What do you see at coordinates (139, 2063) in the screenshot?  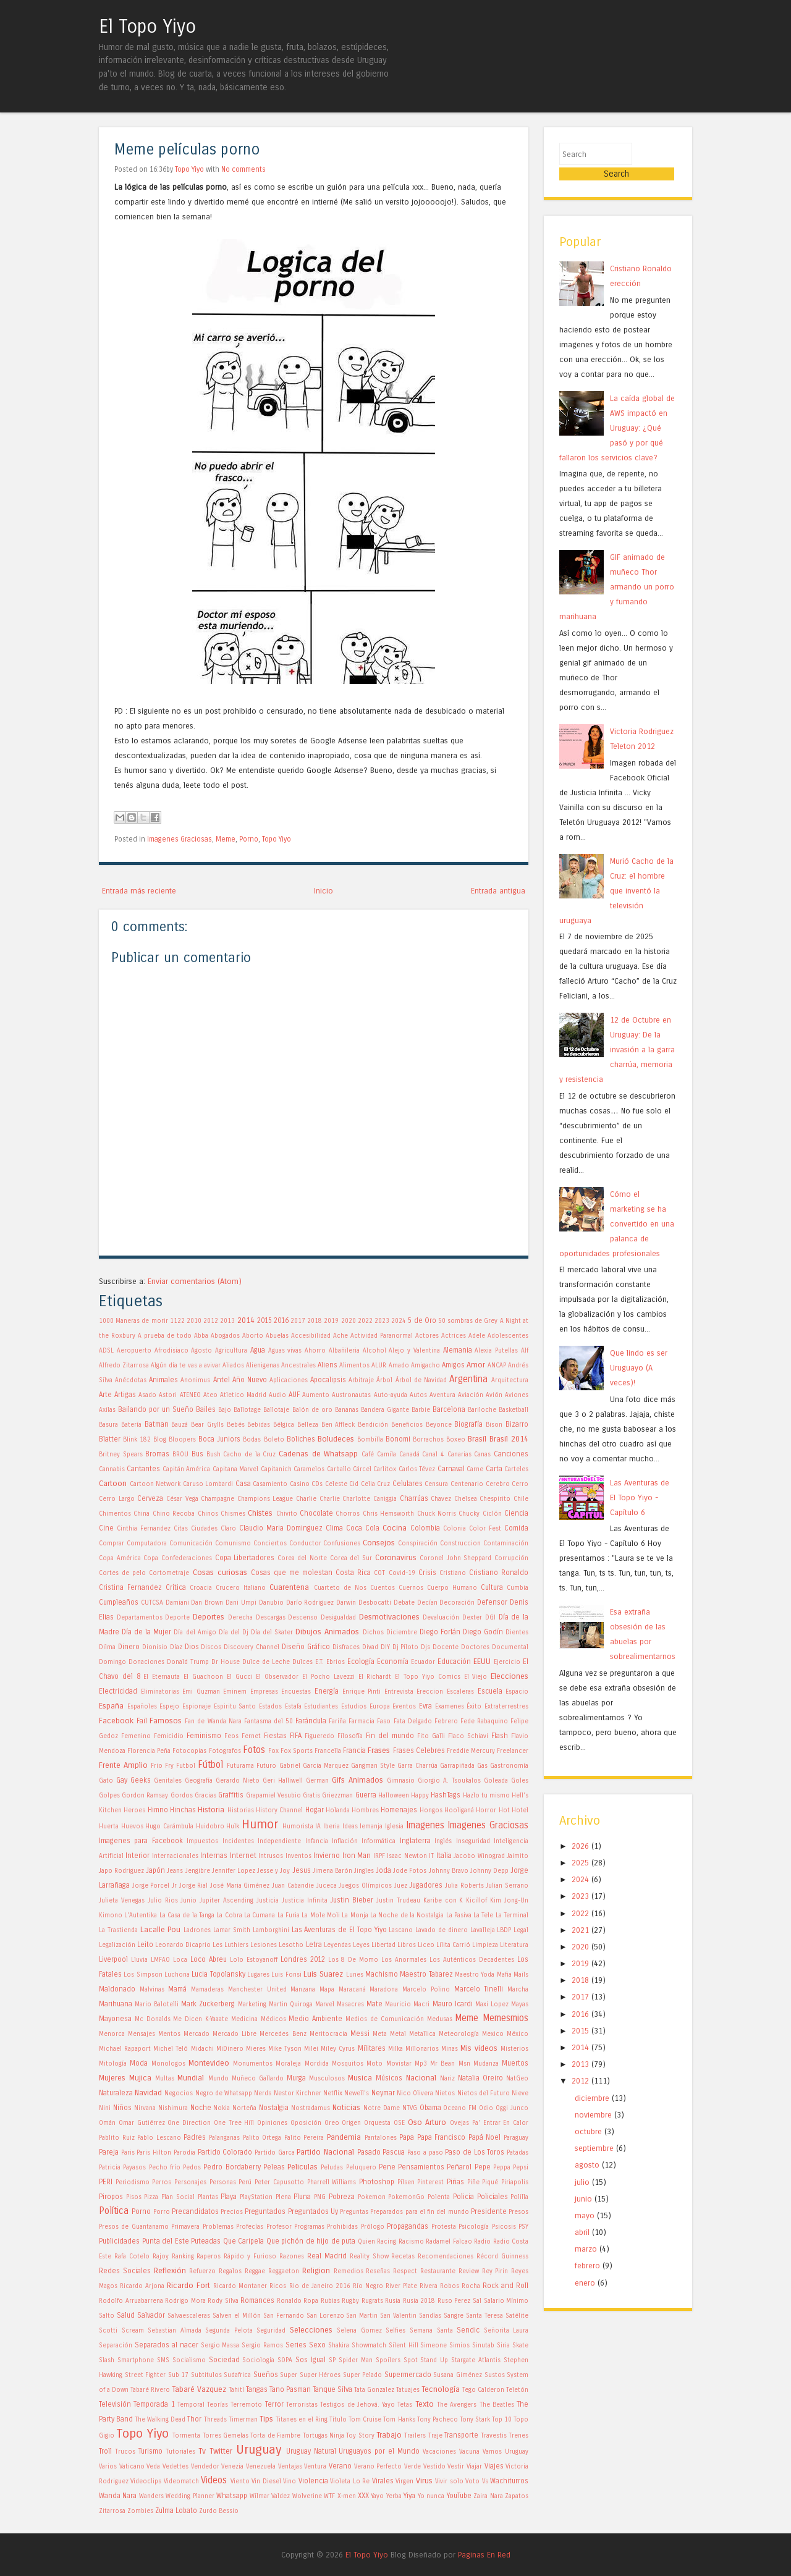 I see `Moda` at bounding box center [139, 2063].